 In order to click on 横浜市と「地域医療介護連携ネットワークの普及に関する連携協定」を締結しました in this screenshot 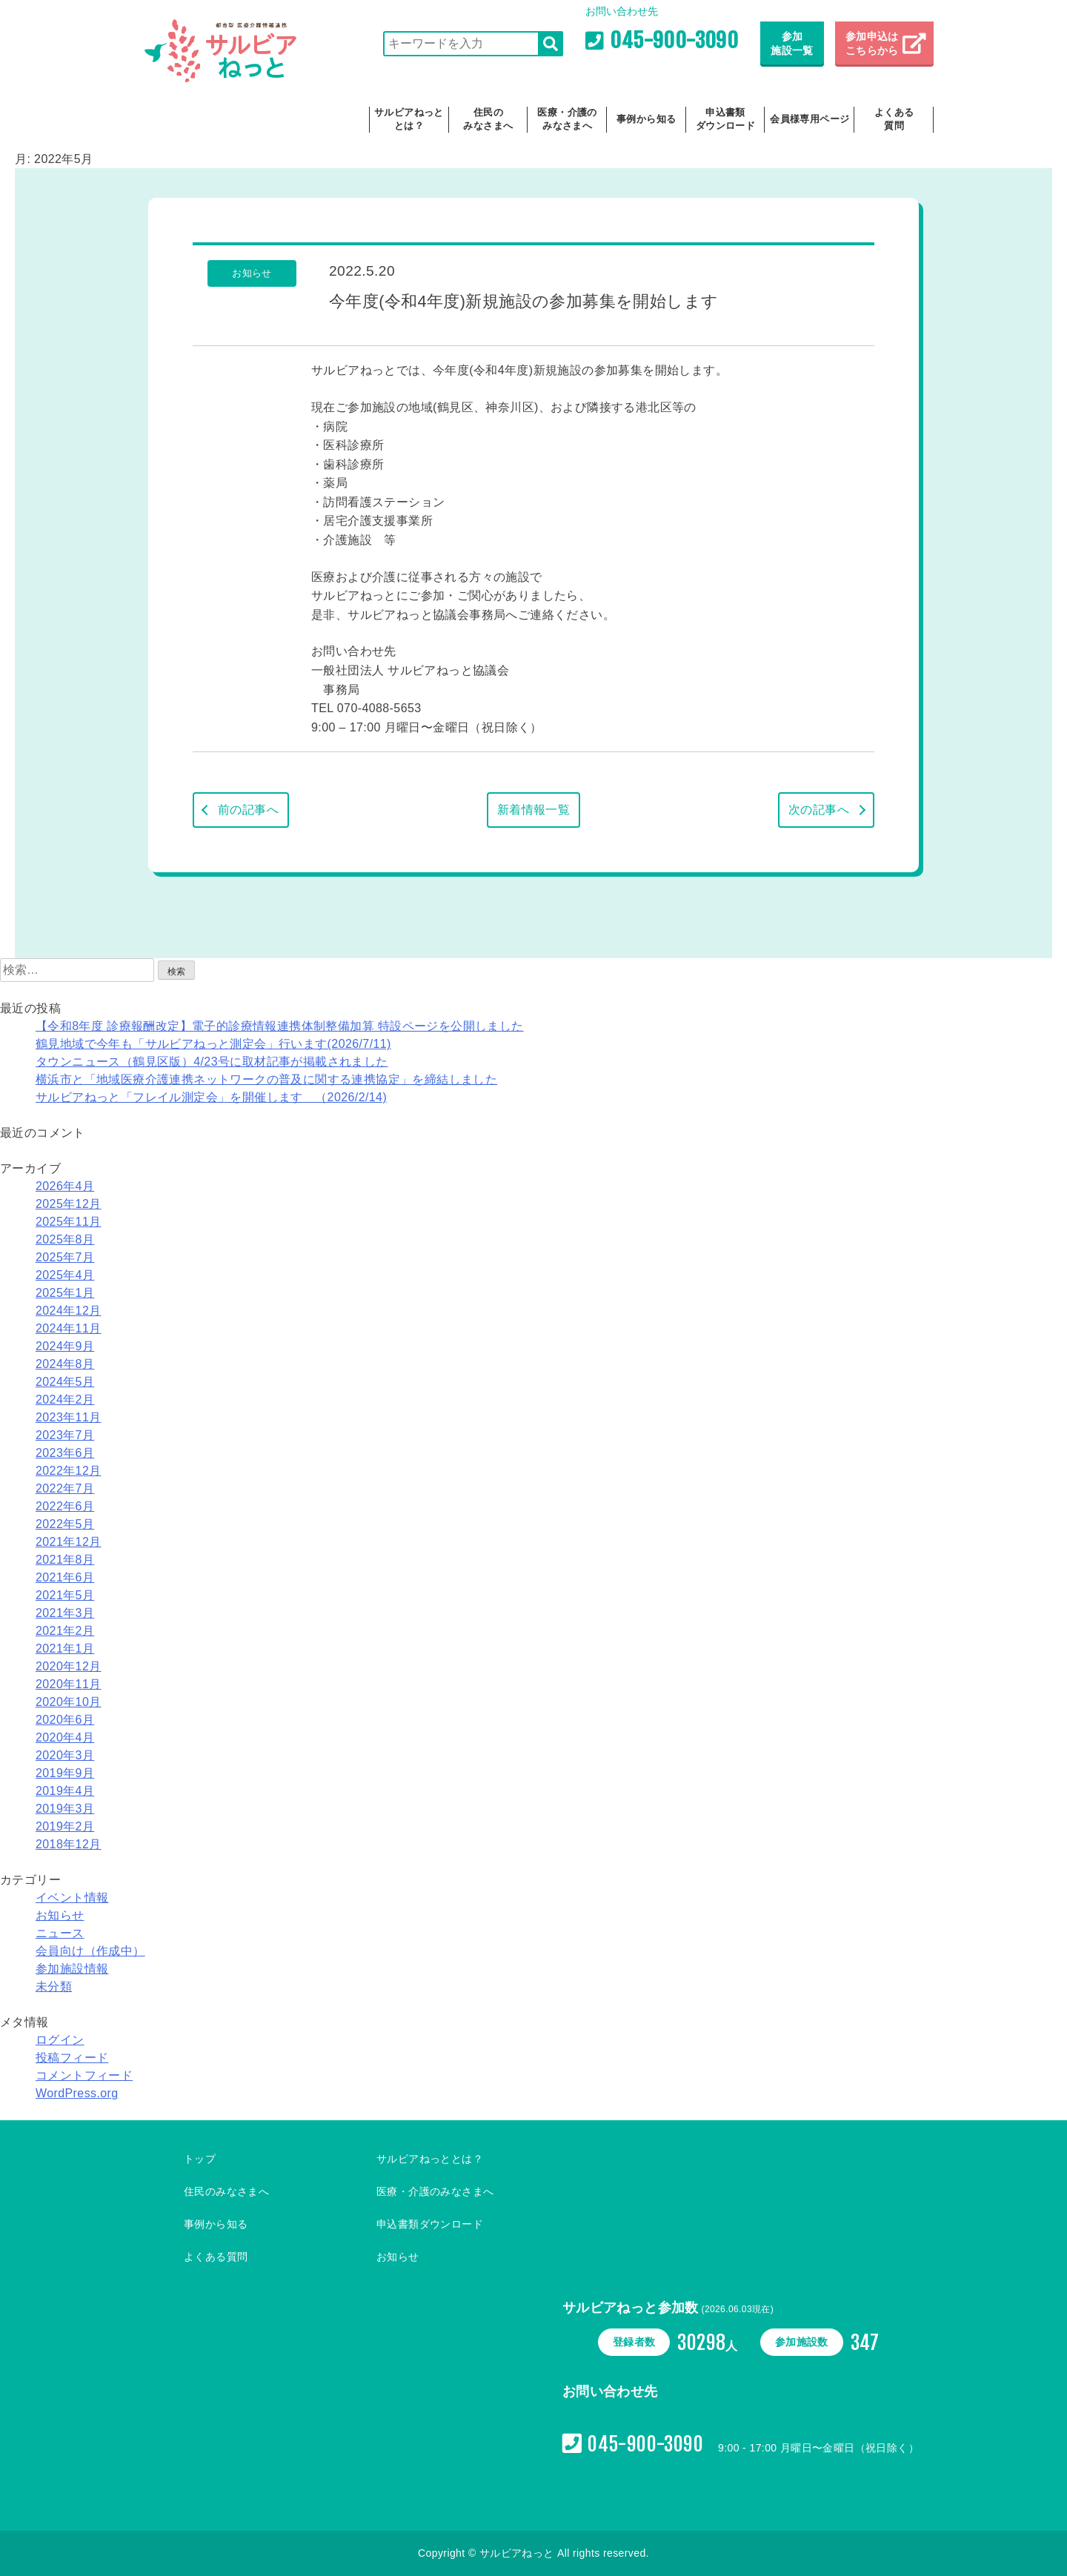, I will do `click(266, 1079)`.